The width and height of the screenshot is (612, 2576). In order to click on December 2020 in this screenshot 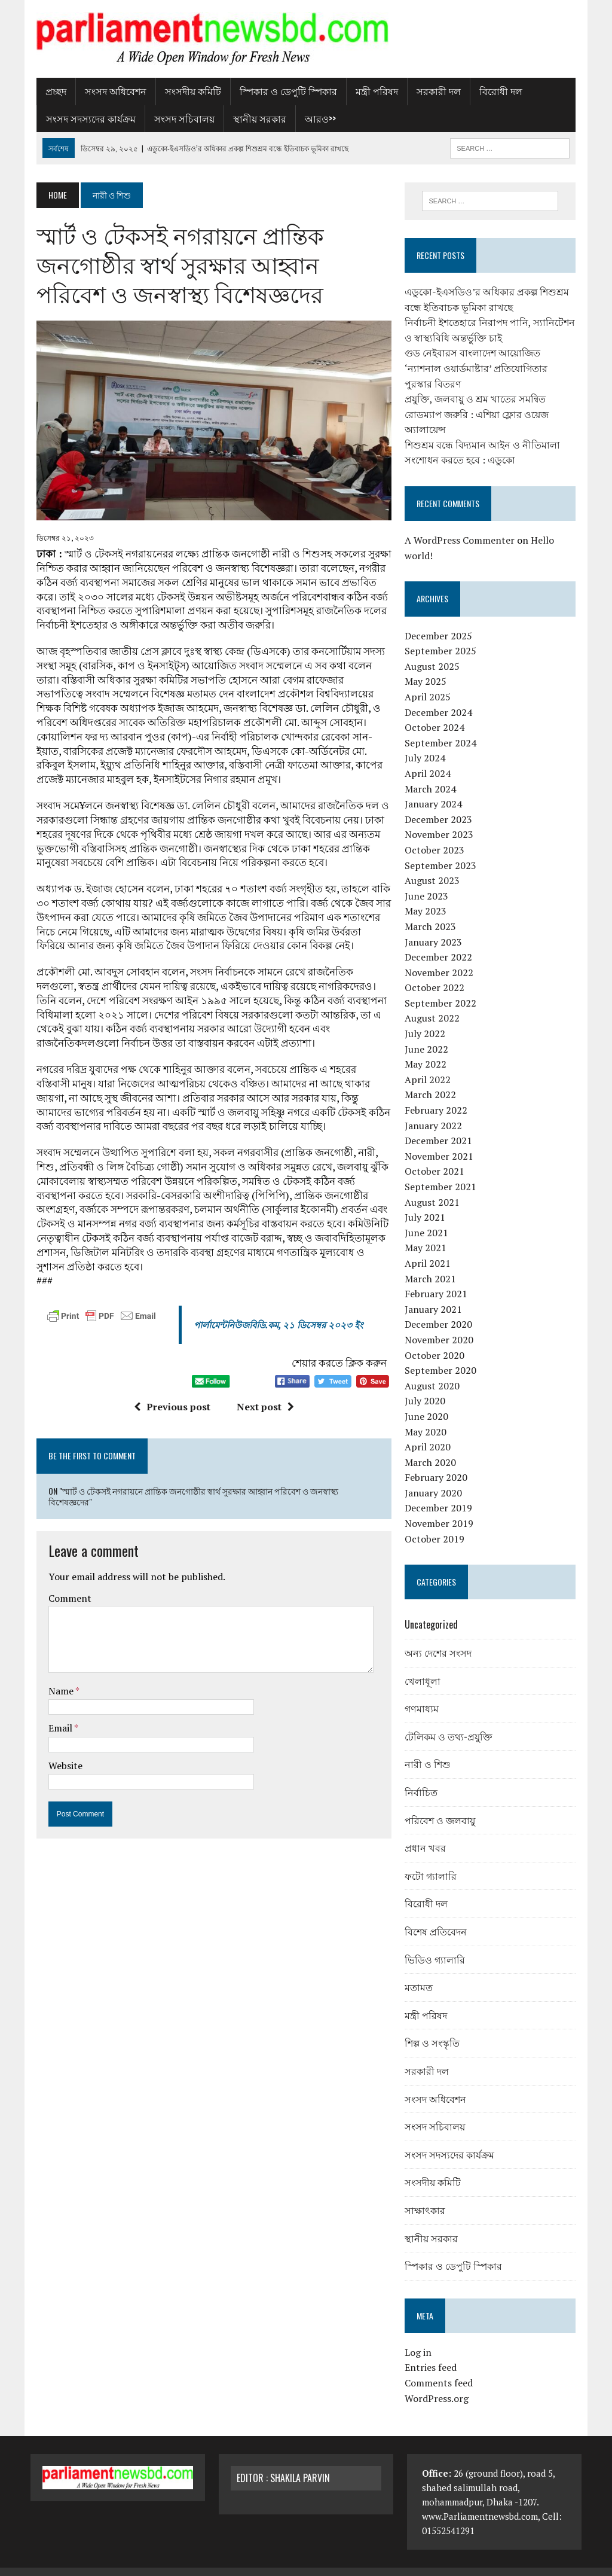, I will do `click(441, 1309)`.